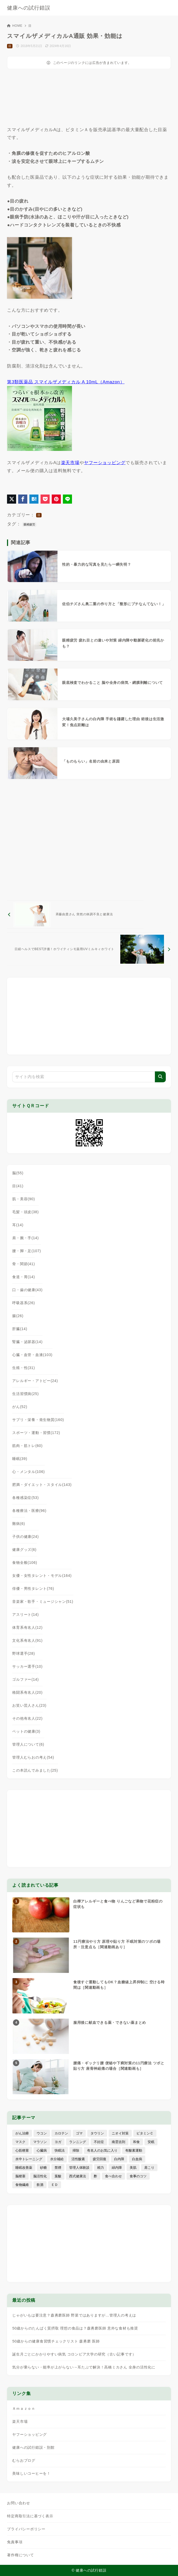 Image resolution: width=178 pixels, height=2576 pixels. Describe the element at coordinates (78, 2159) in the screenshot. I see `活性酸素 [活性酸素 (13個の項目)]` at that location.